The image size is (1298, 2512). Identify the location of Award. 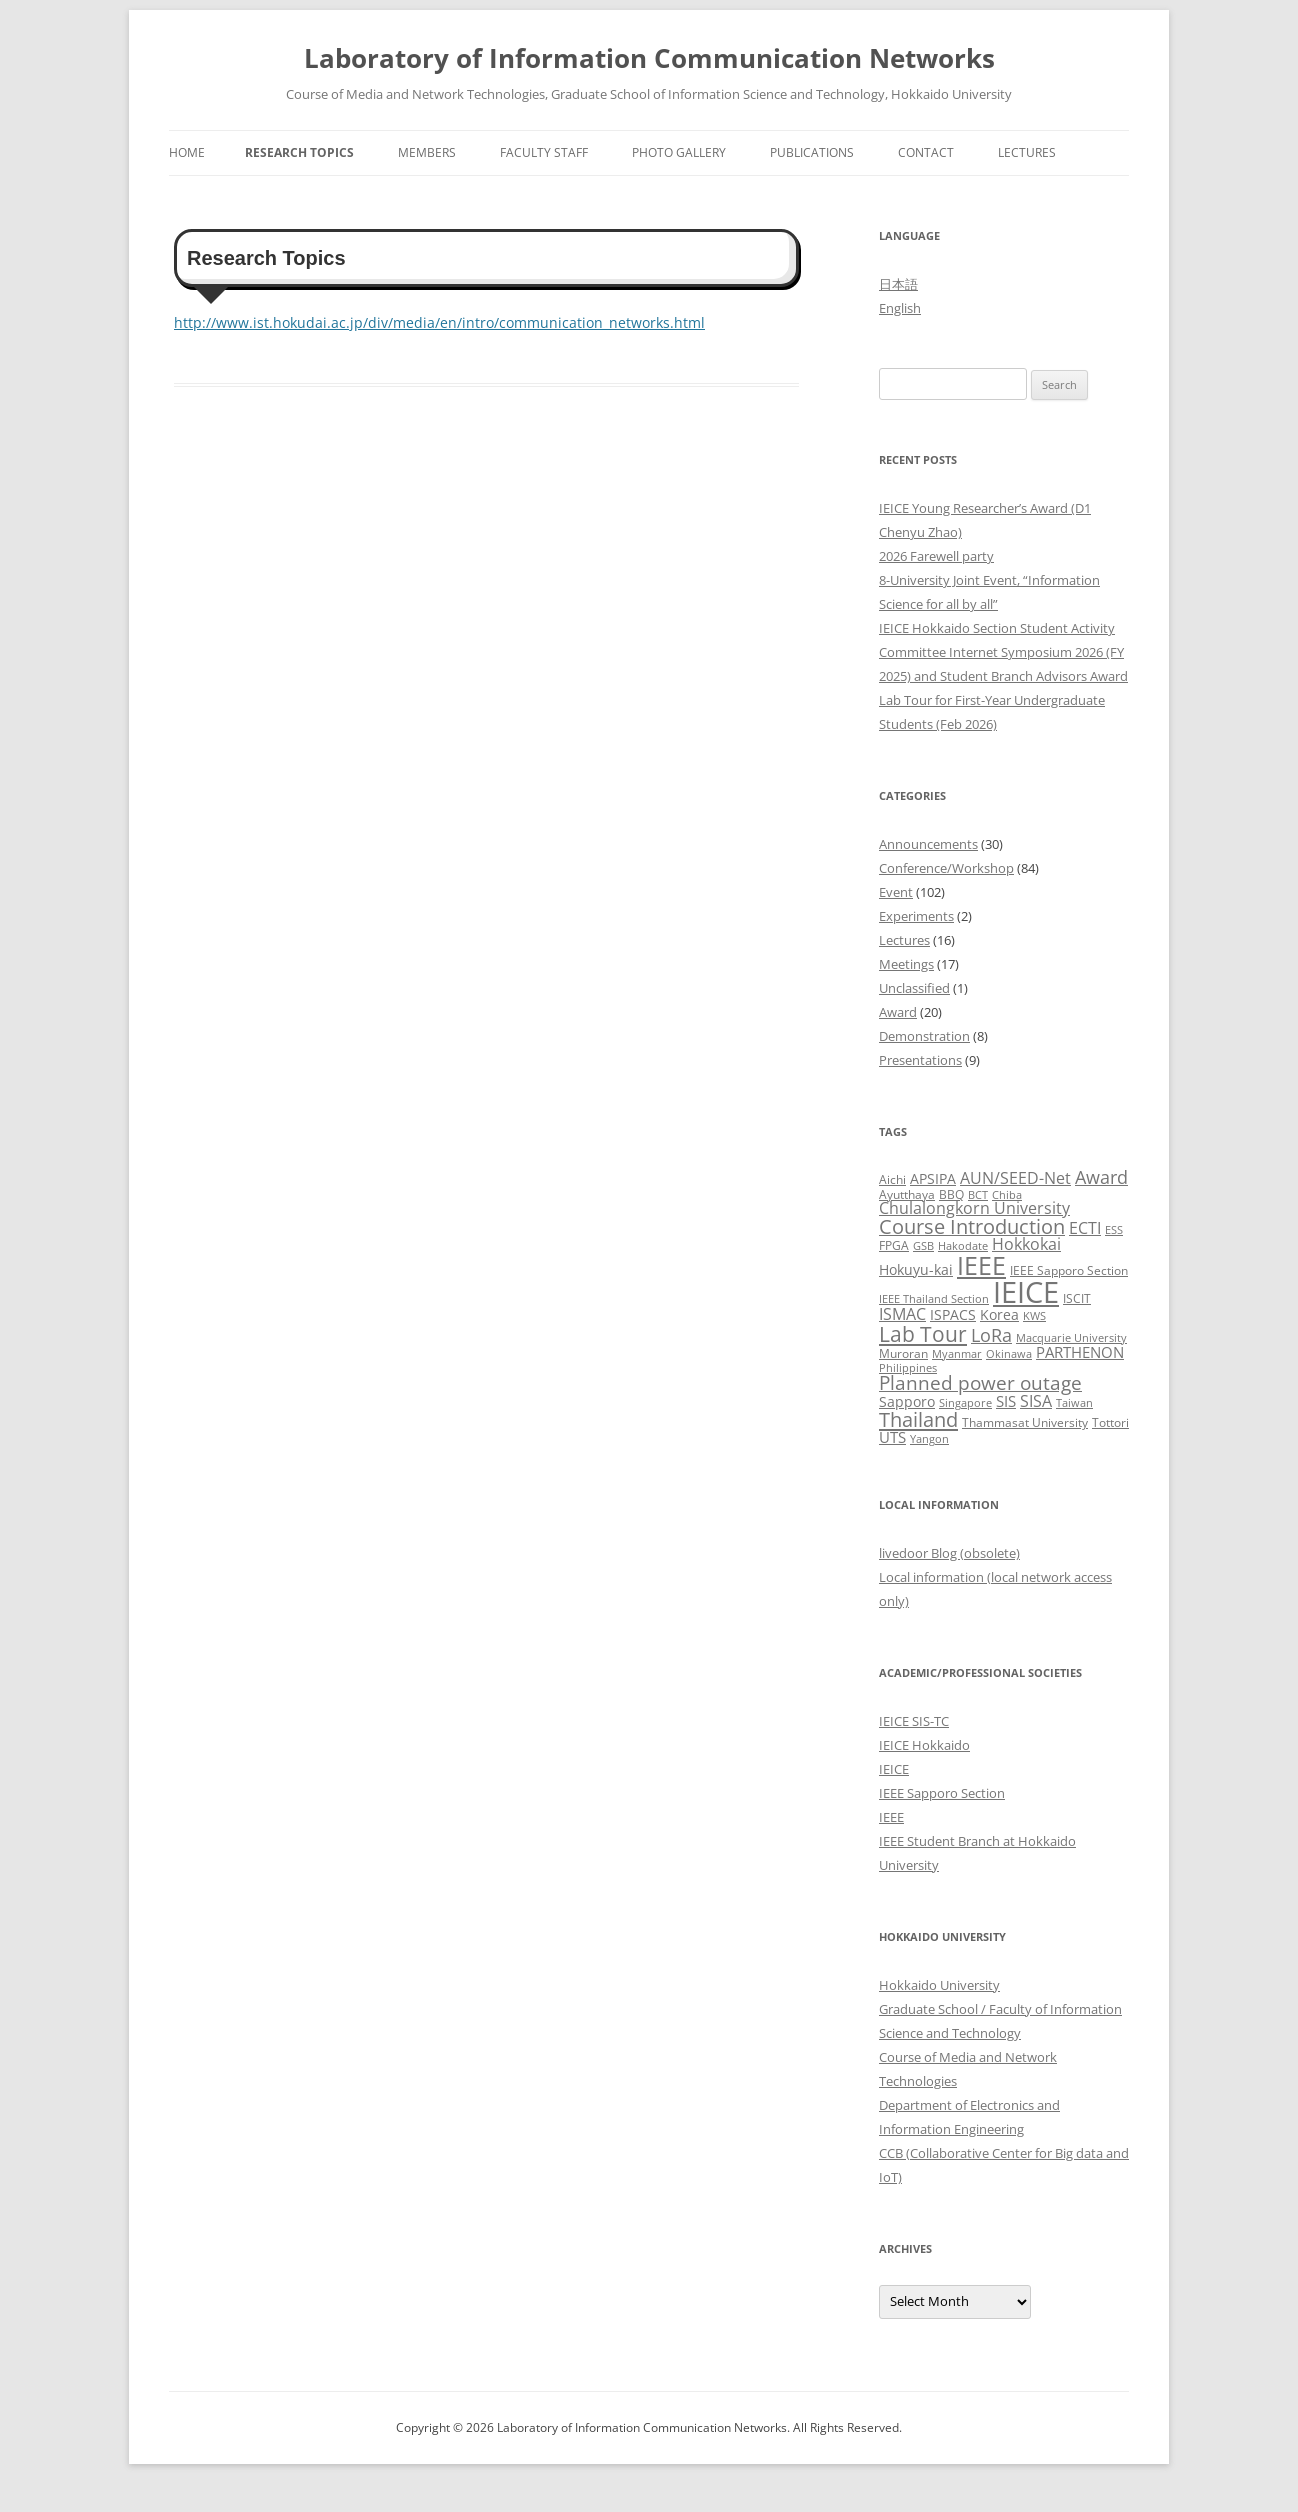
(898, 1012).